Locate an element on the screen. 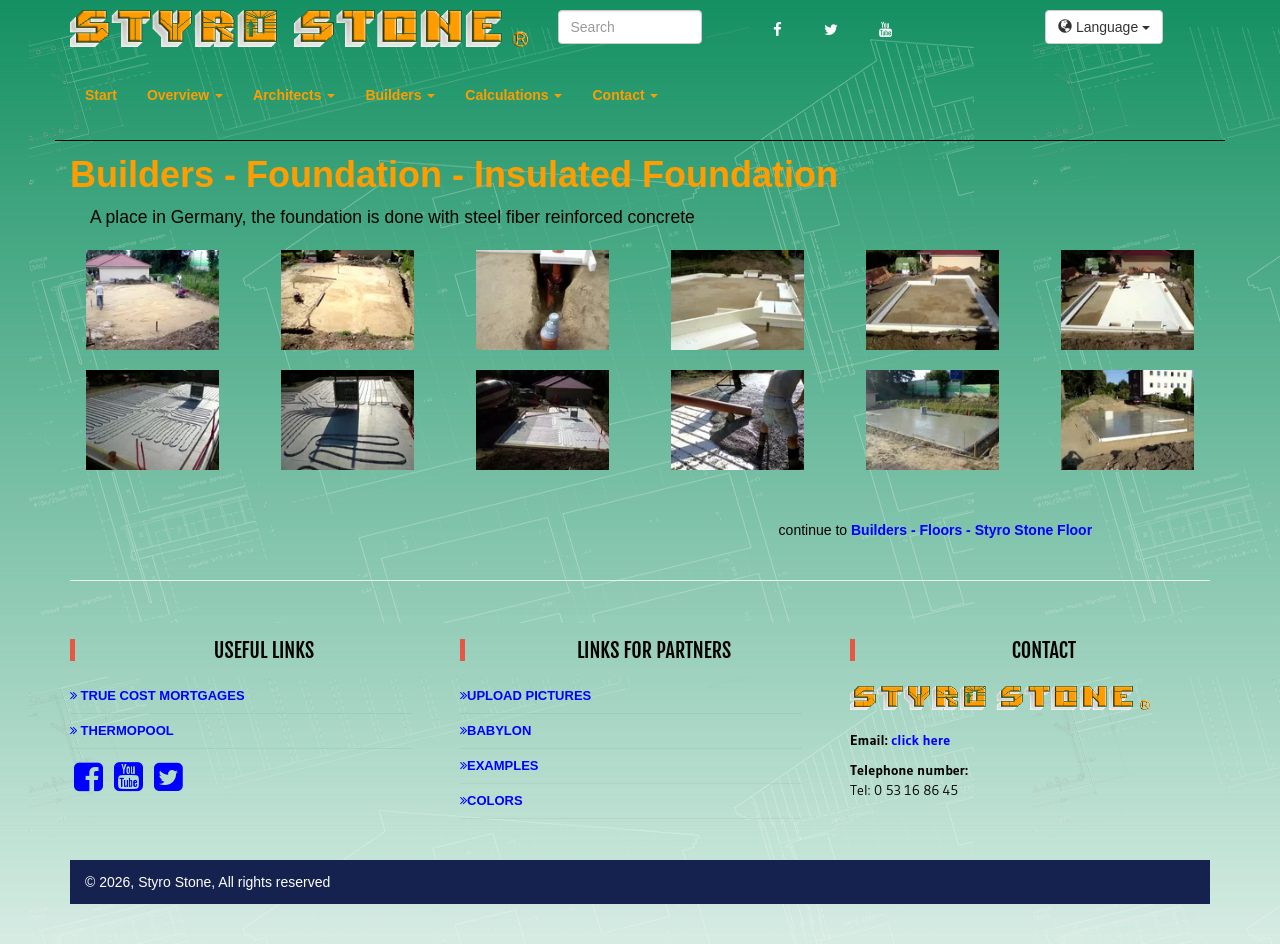  Architects [button] is located at coordinates (294, 95).